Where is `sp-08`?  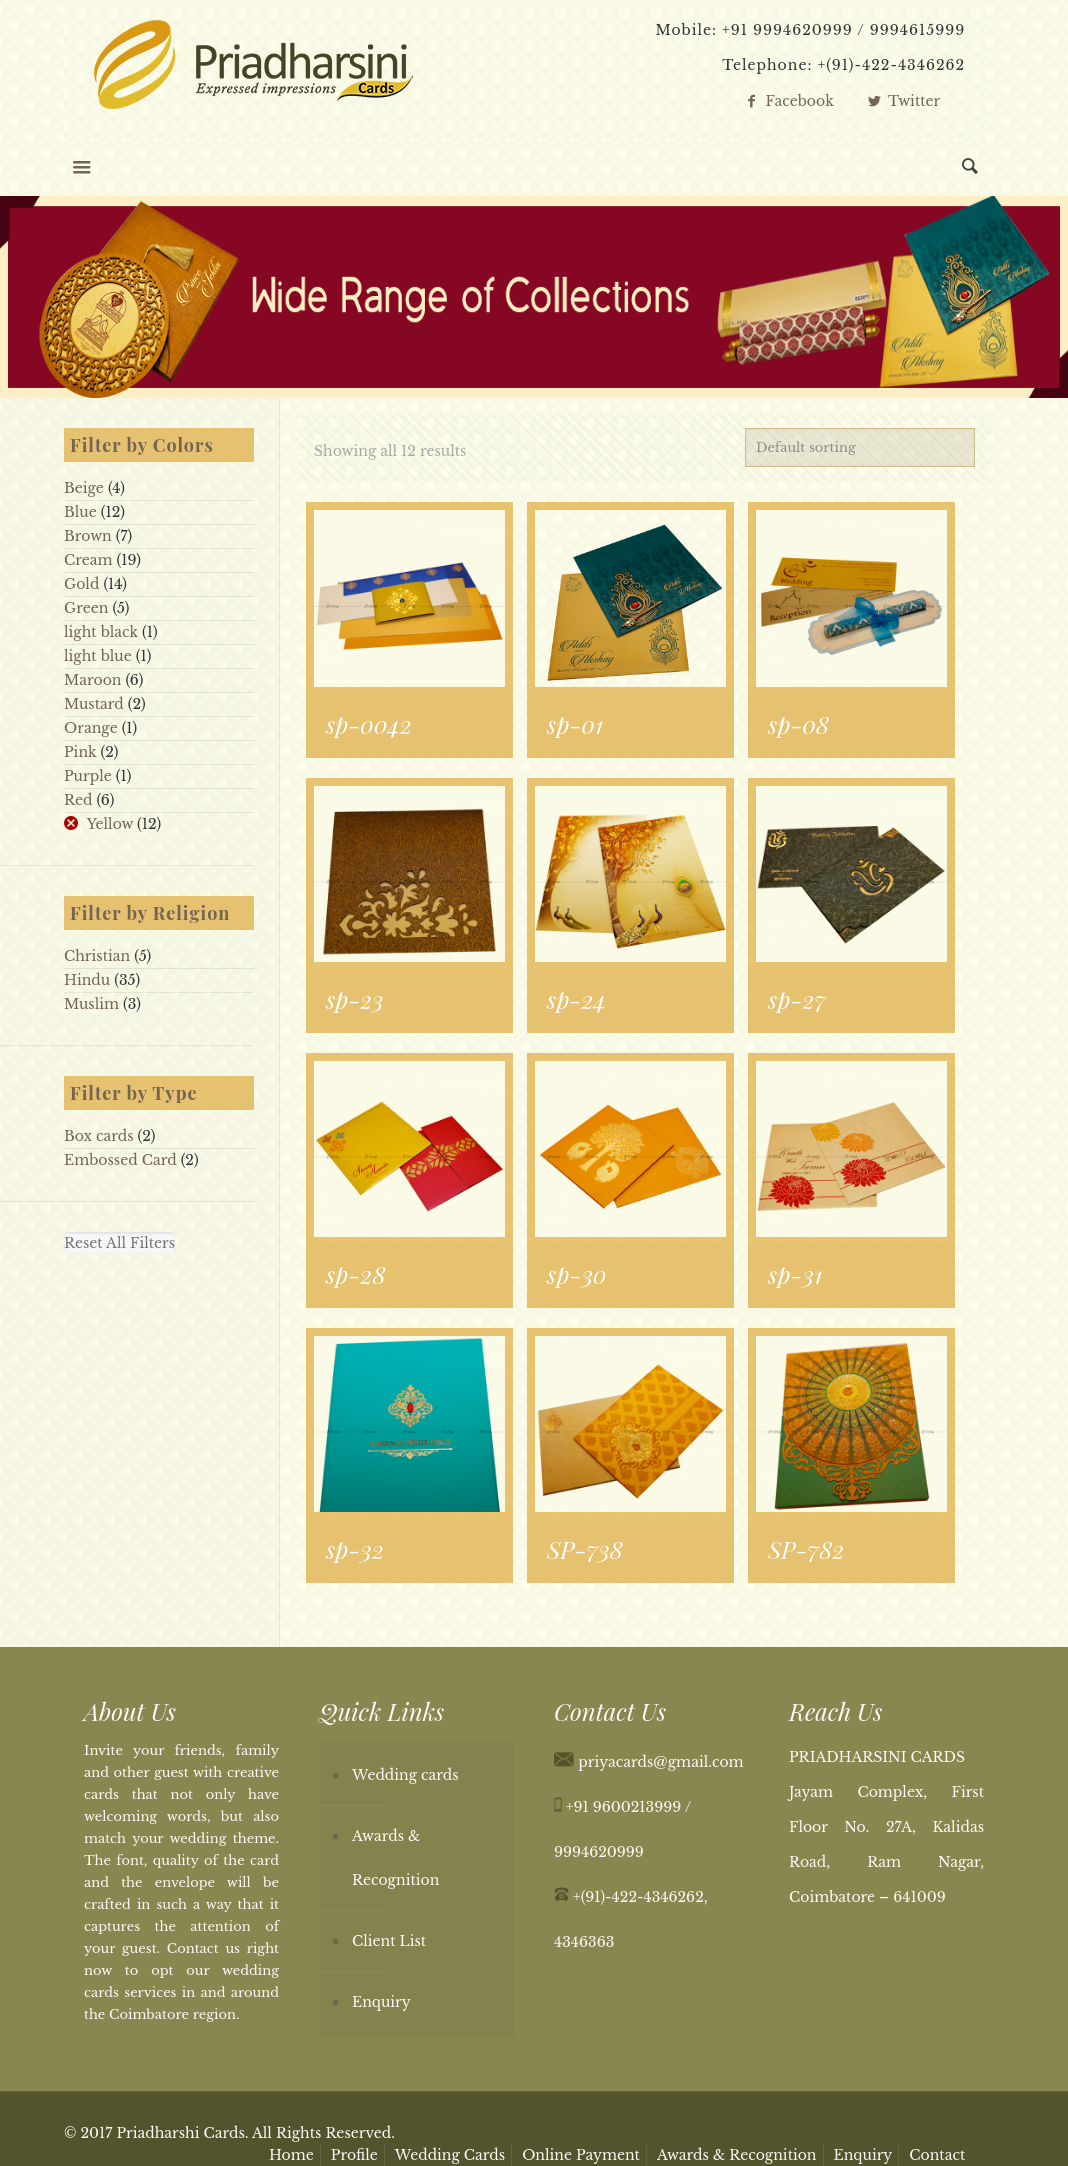
sp-08 is located at coordinates (798, 724).